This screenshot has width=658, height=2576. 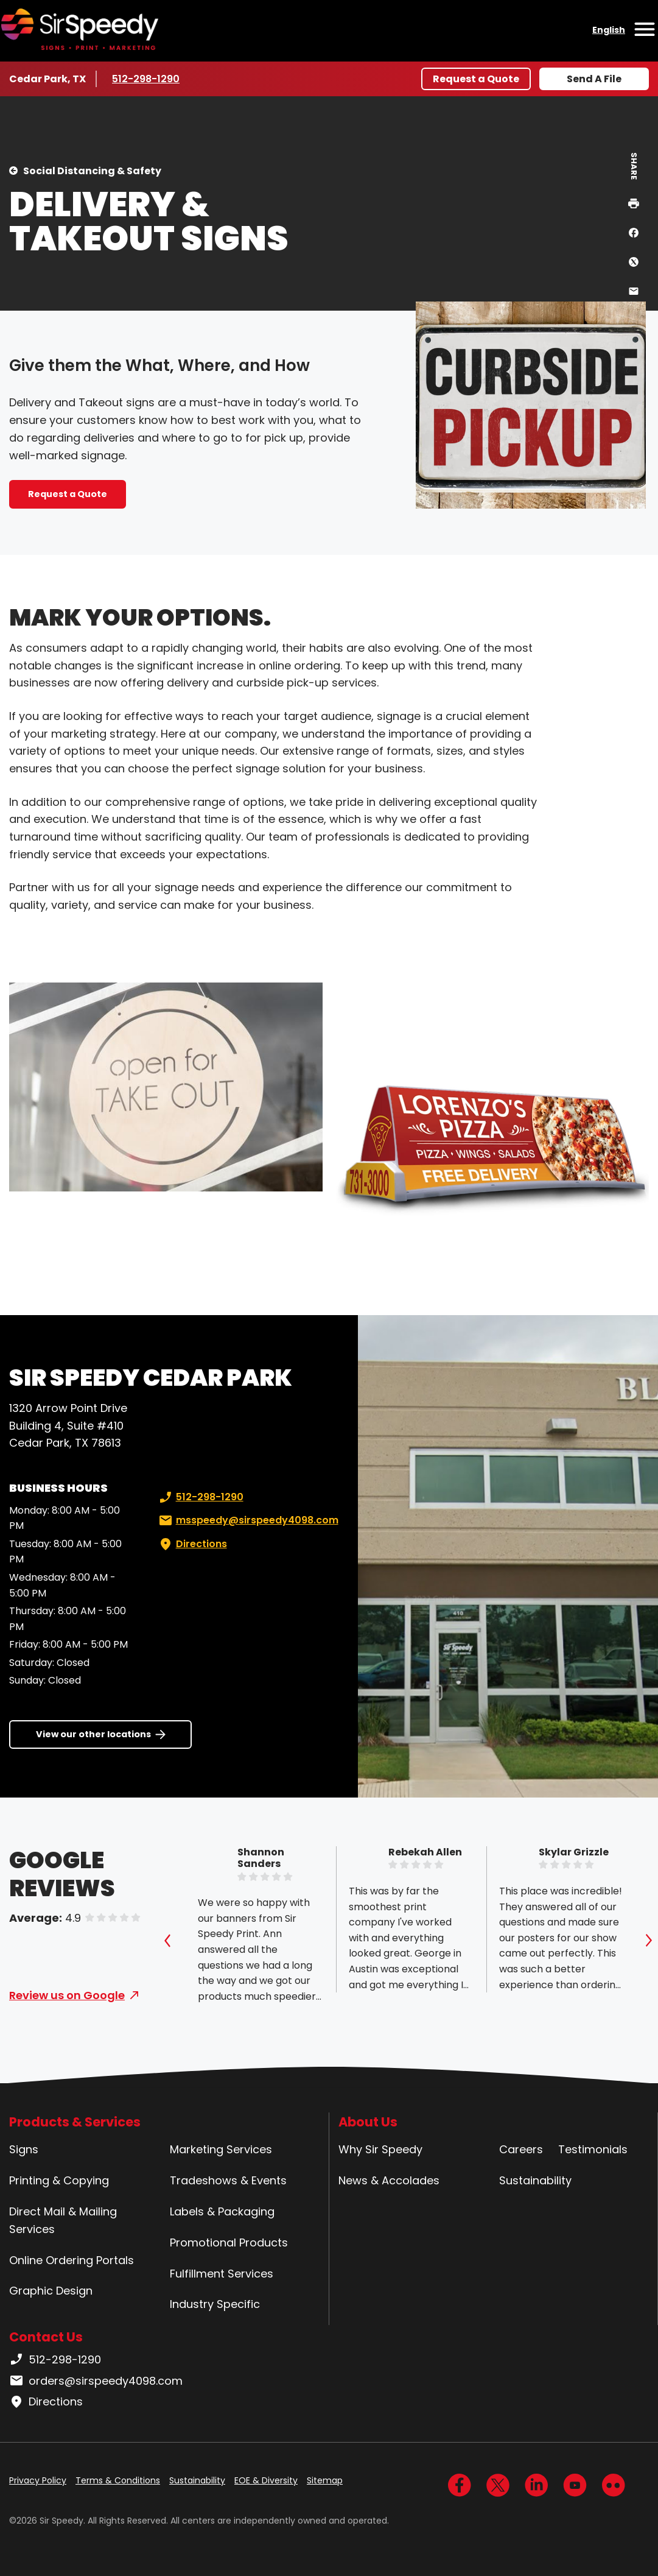 I want to click on View our other locations, so click(x=93, y=1734).